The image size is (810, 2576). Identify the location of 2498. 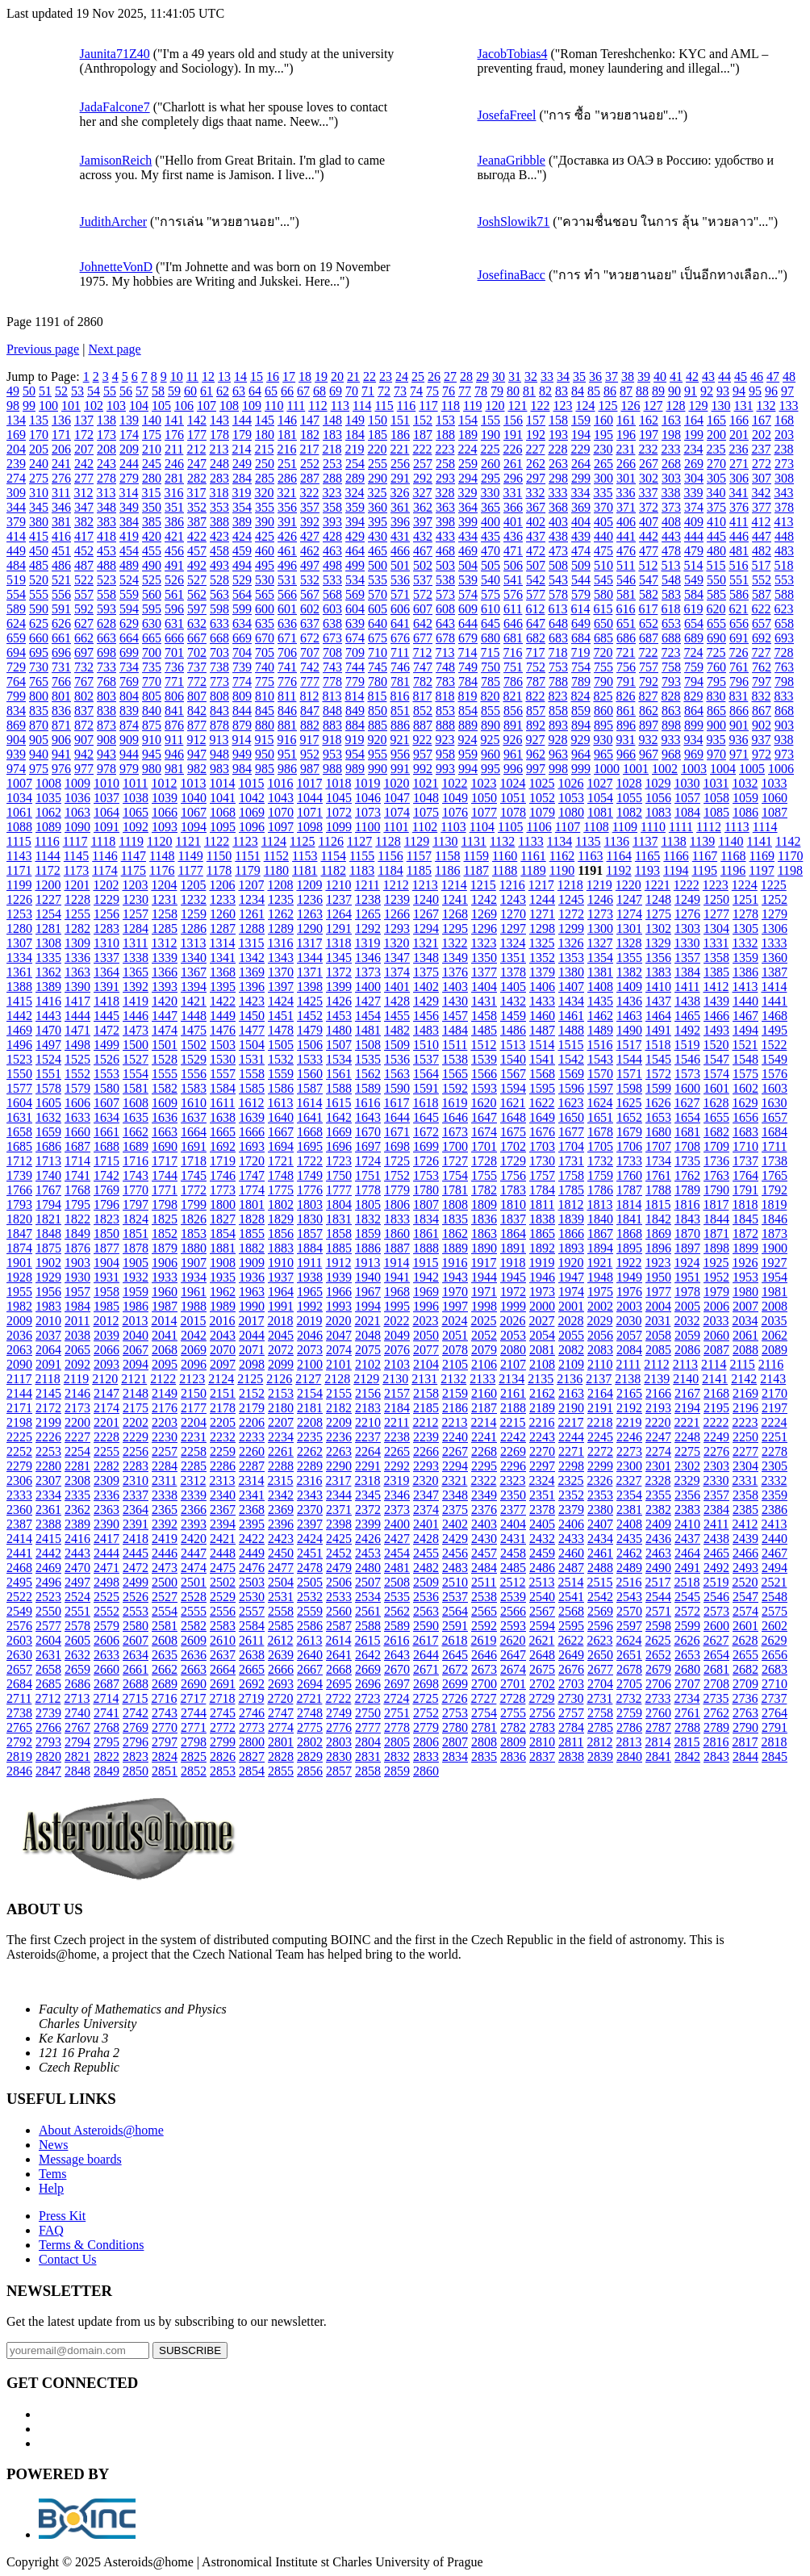
(106, 1582).